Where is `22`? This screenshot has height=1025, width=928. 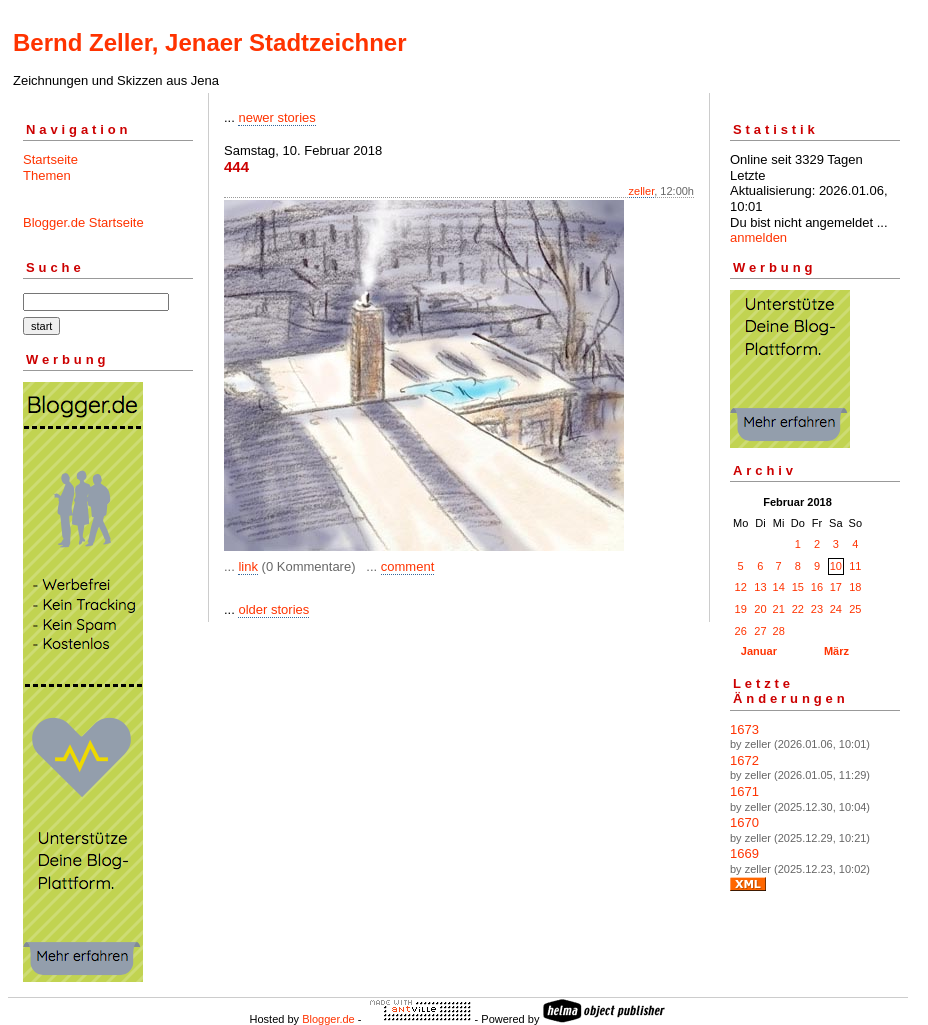
22 is located at coordinates (798, 609).